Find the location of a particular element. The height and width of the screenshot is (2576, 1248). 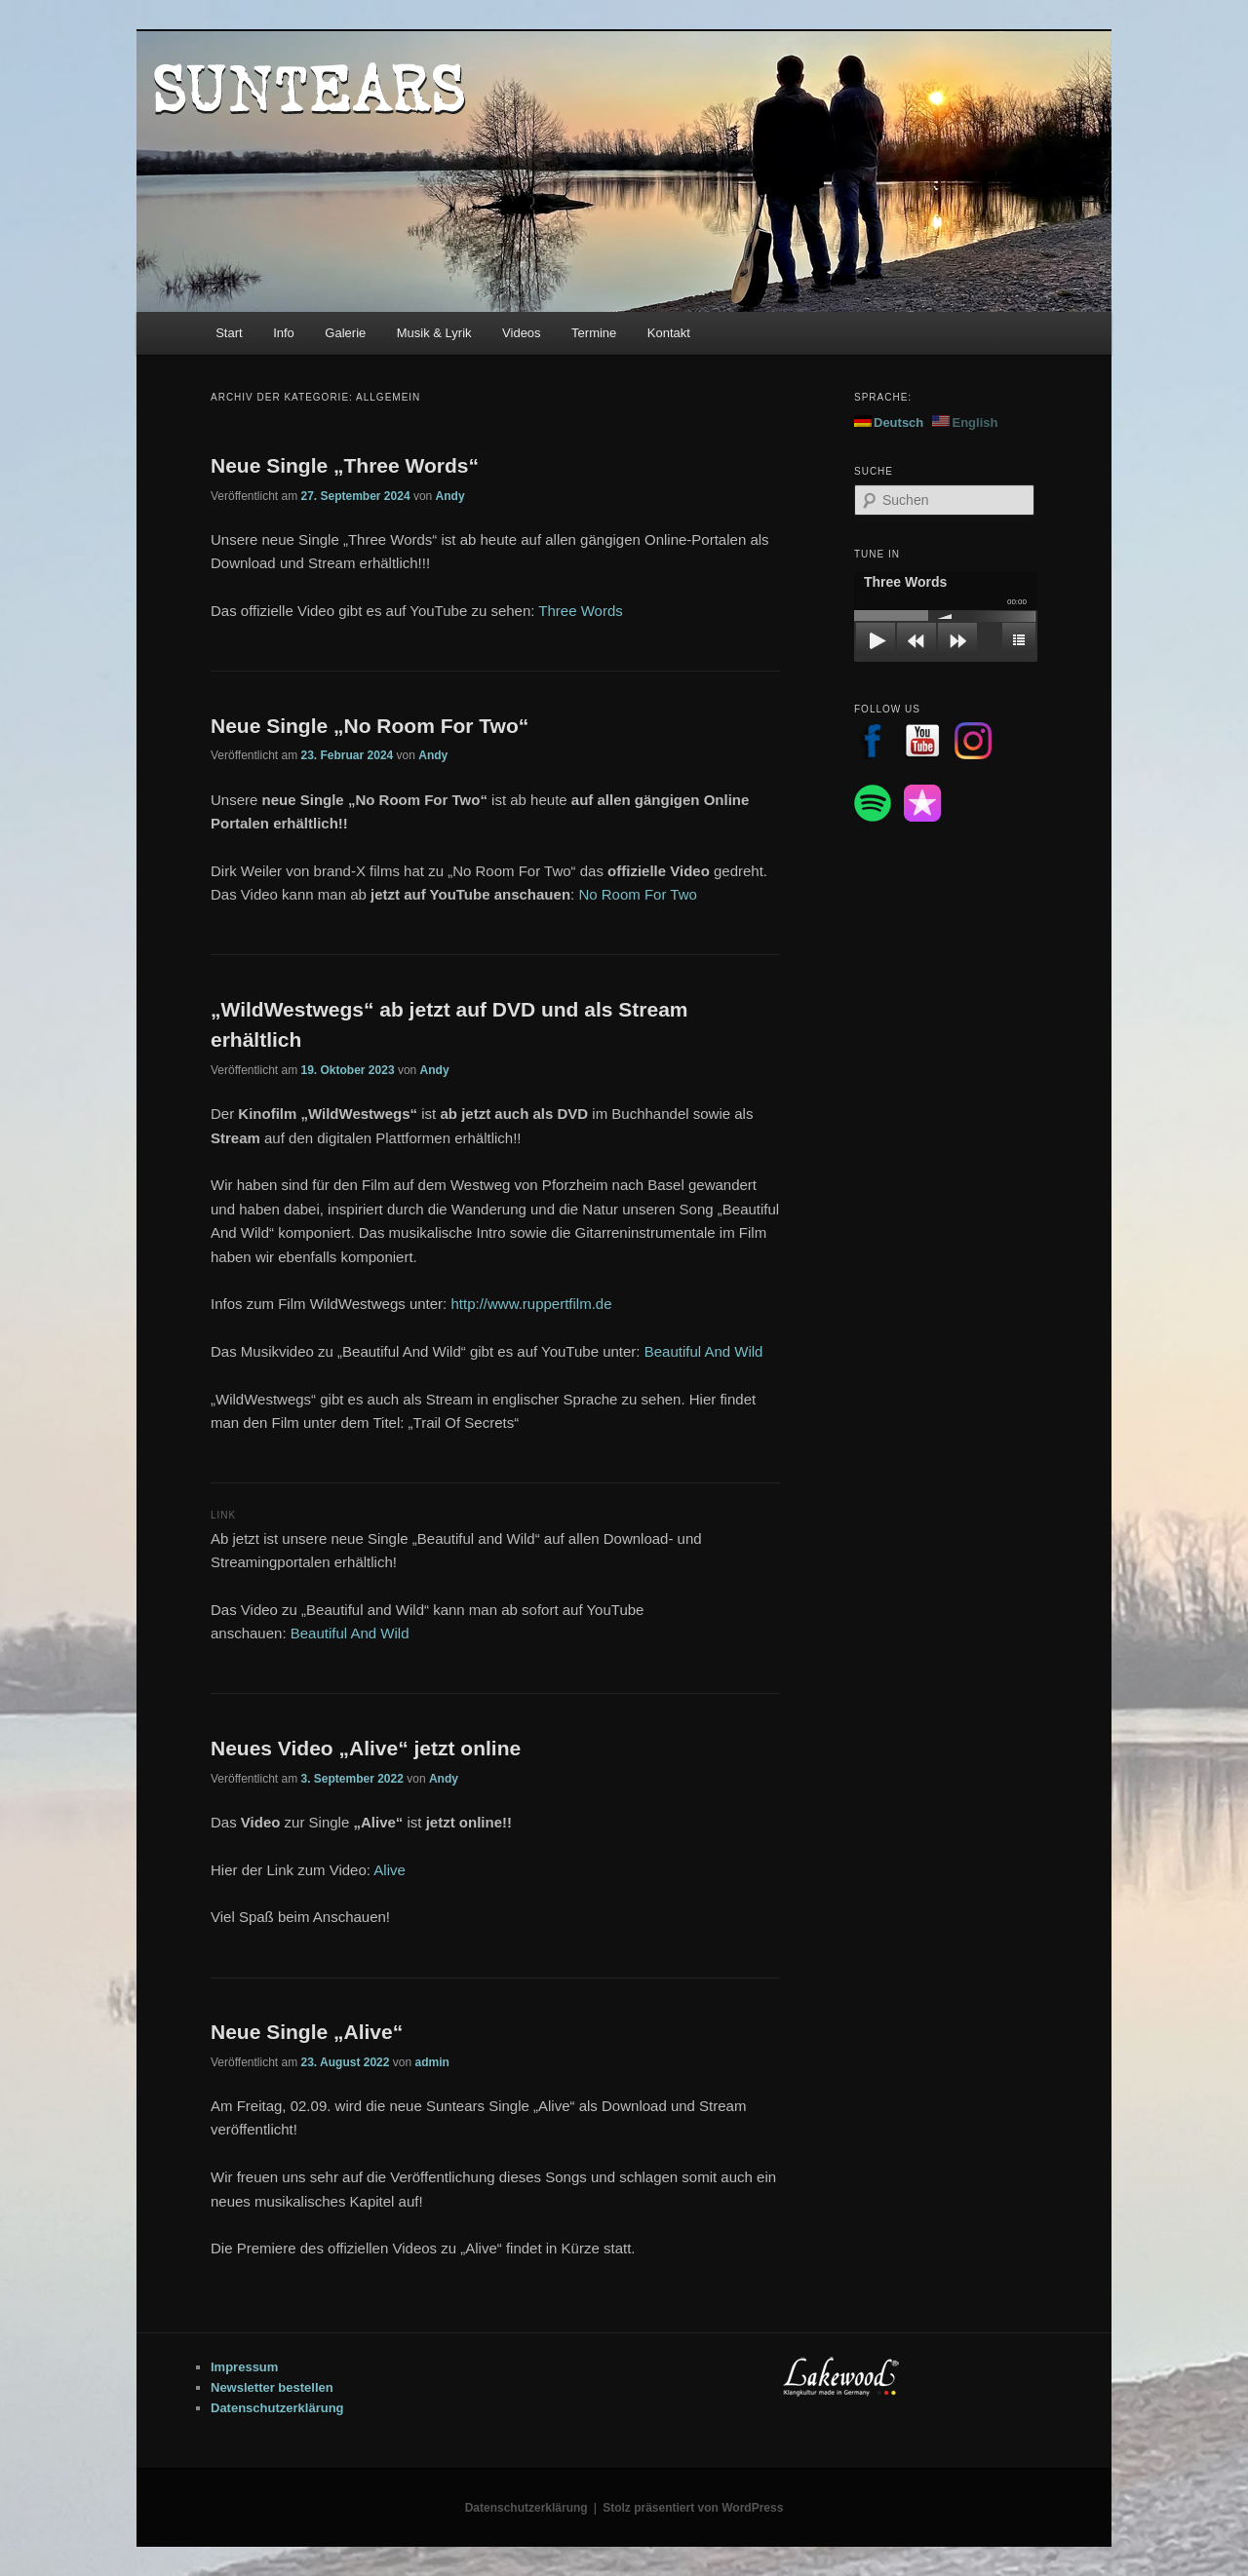

Alive is located at coordinates (389, 1870).